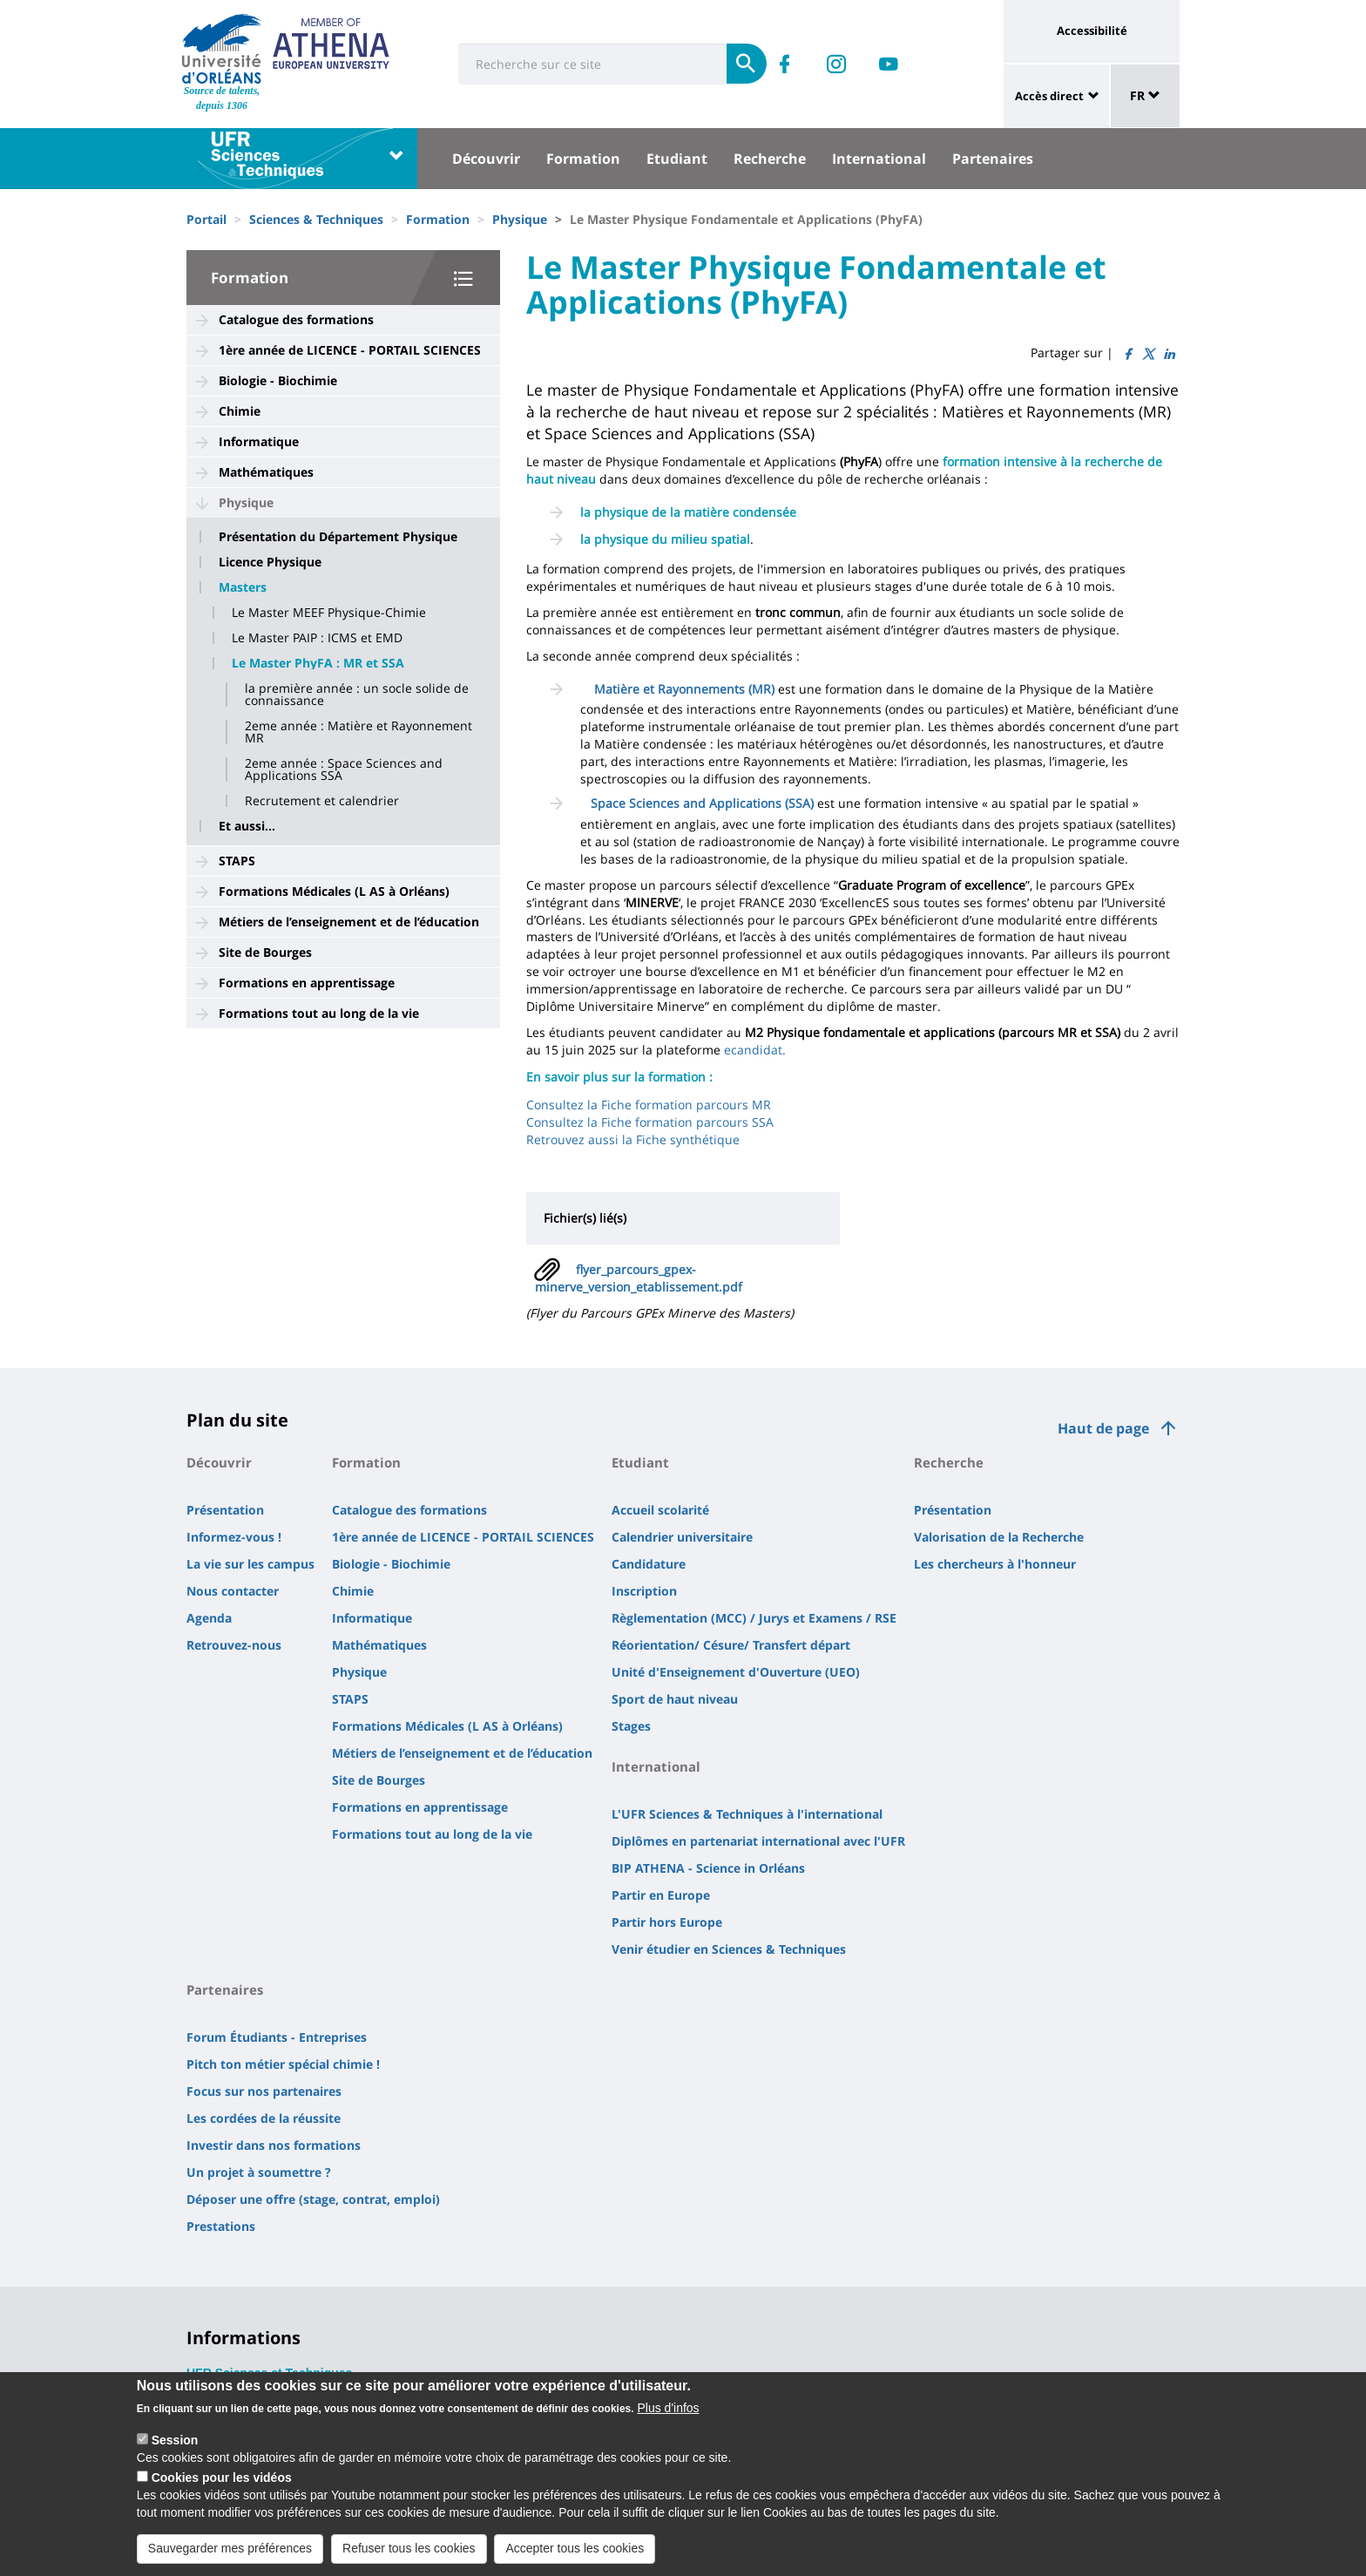 The image size is (1366, 2576). Describe the element at coordinates (263, 2118) in the screenshot. I see `Les cordées de la réussite` at that location.